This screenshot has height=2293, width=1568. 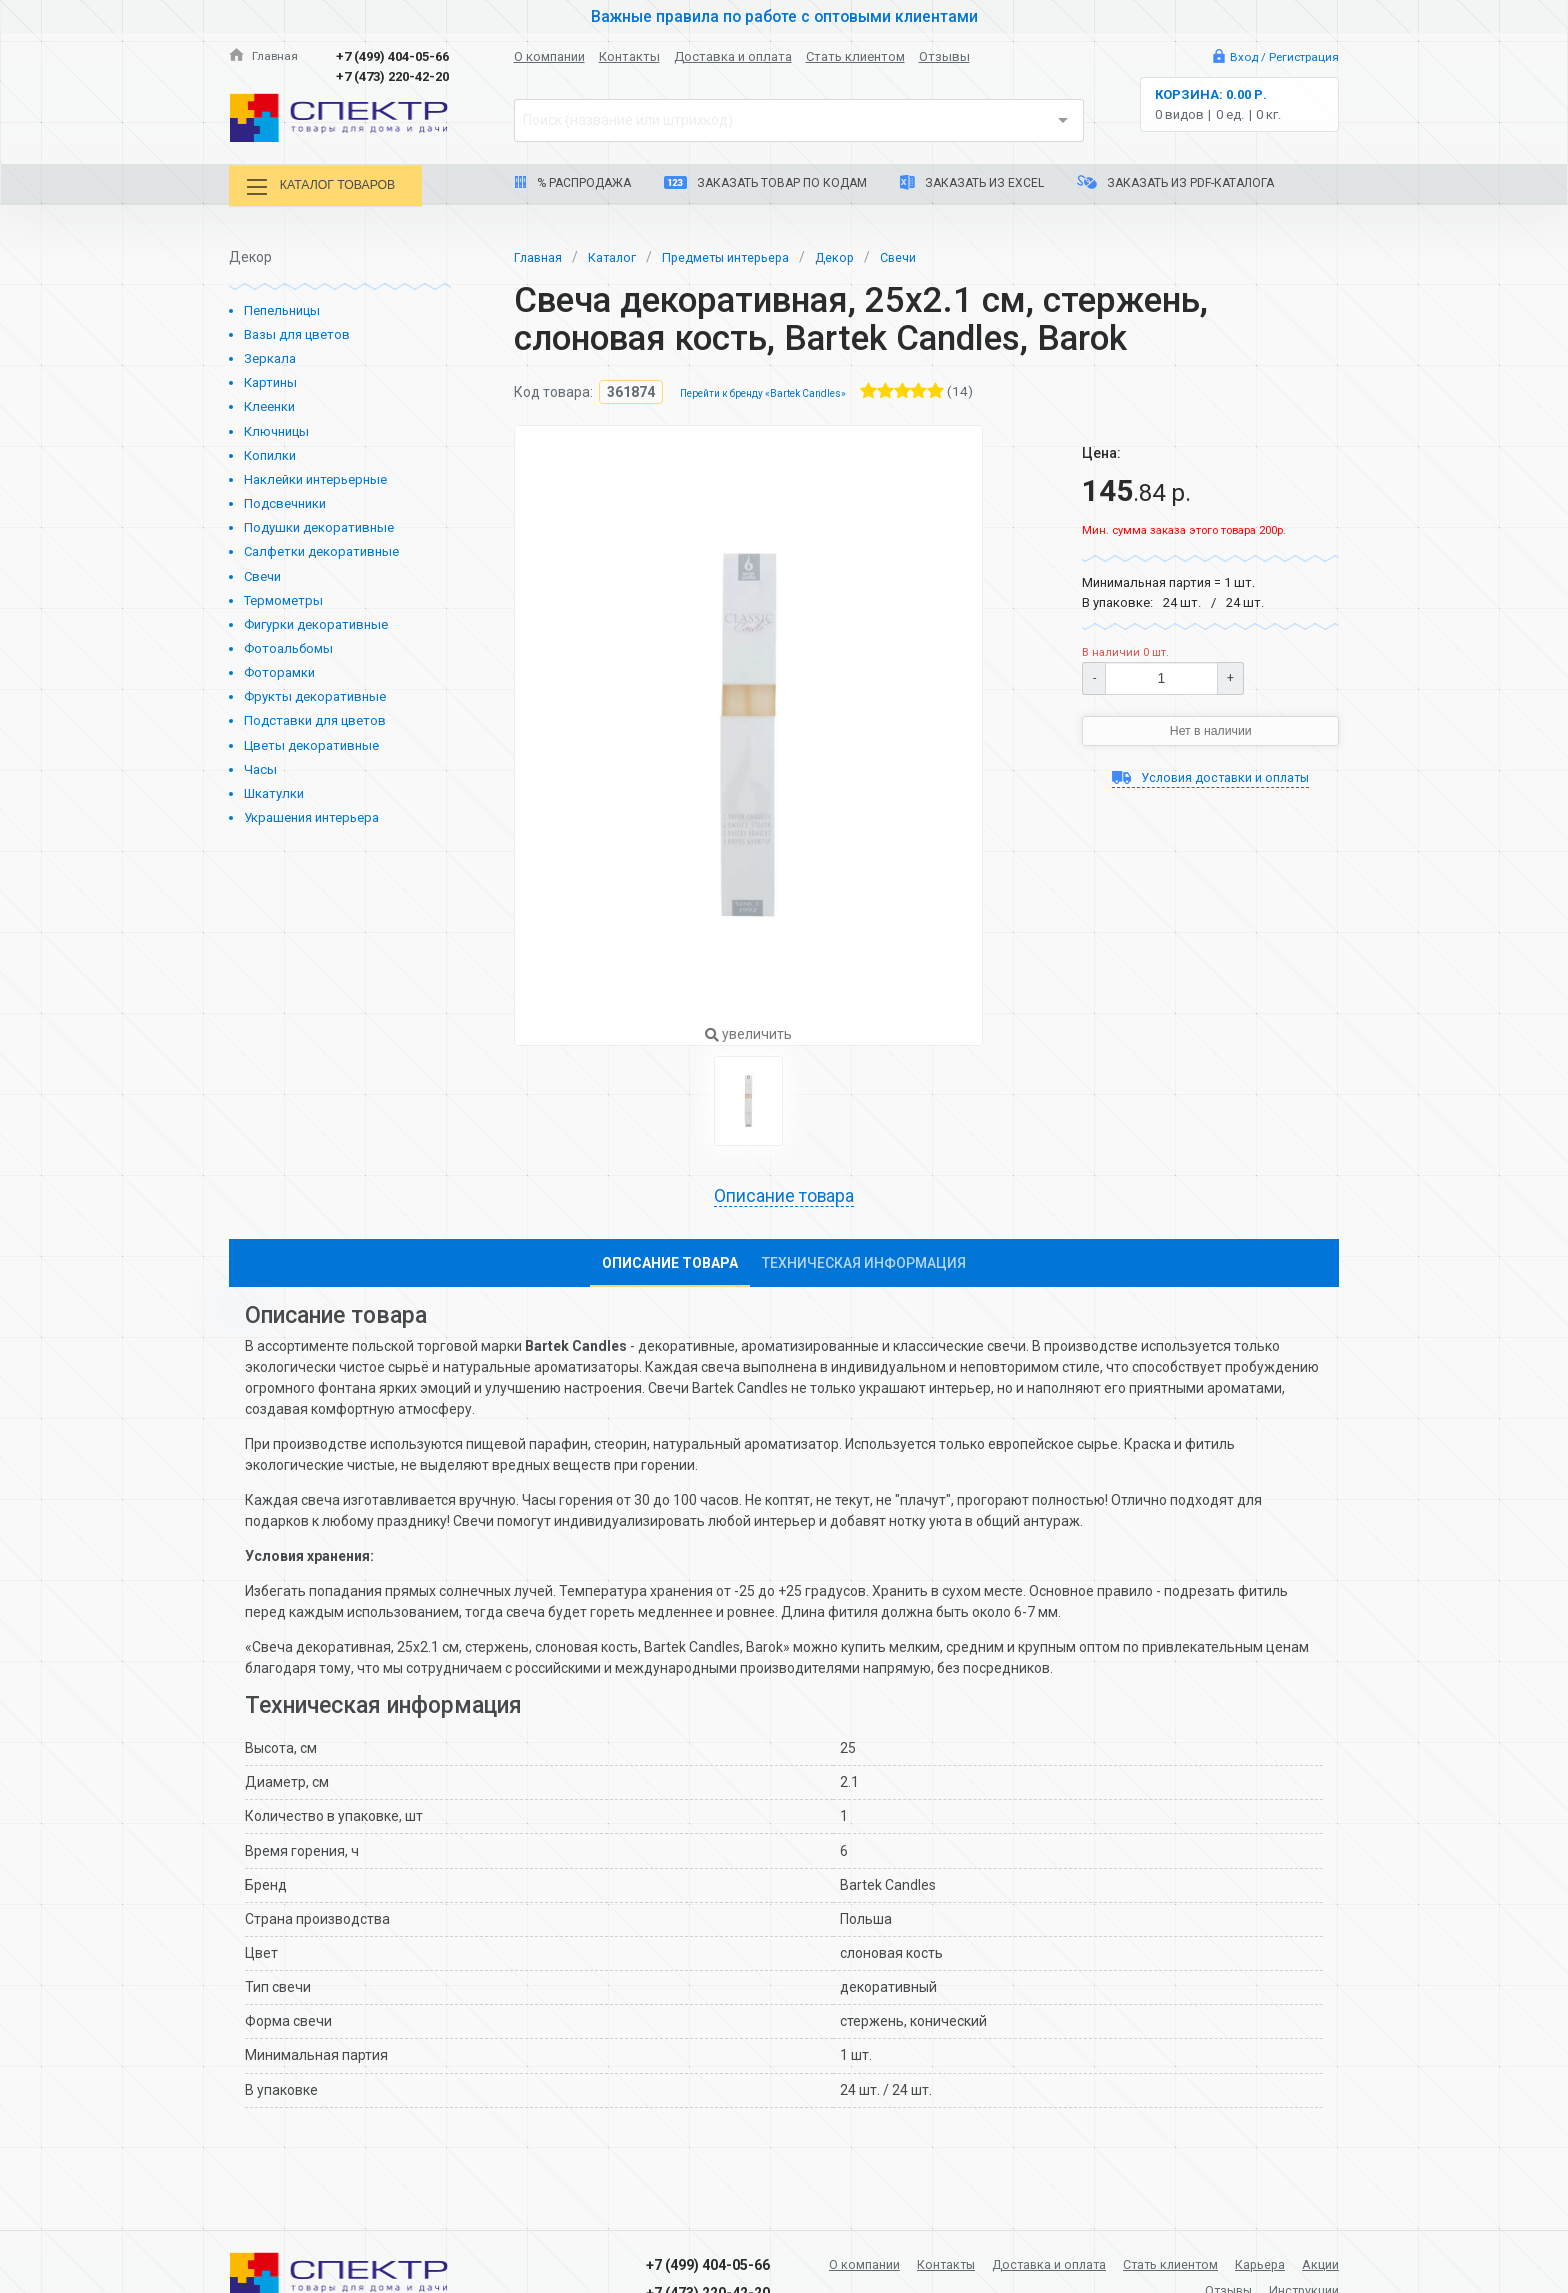 I want to click on Карьера, so click(x=1310, y=2261).